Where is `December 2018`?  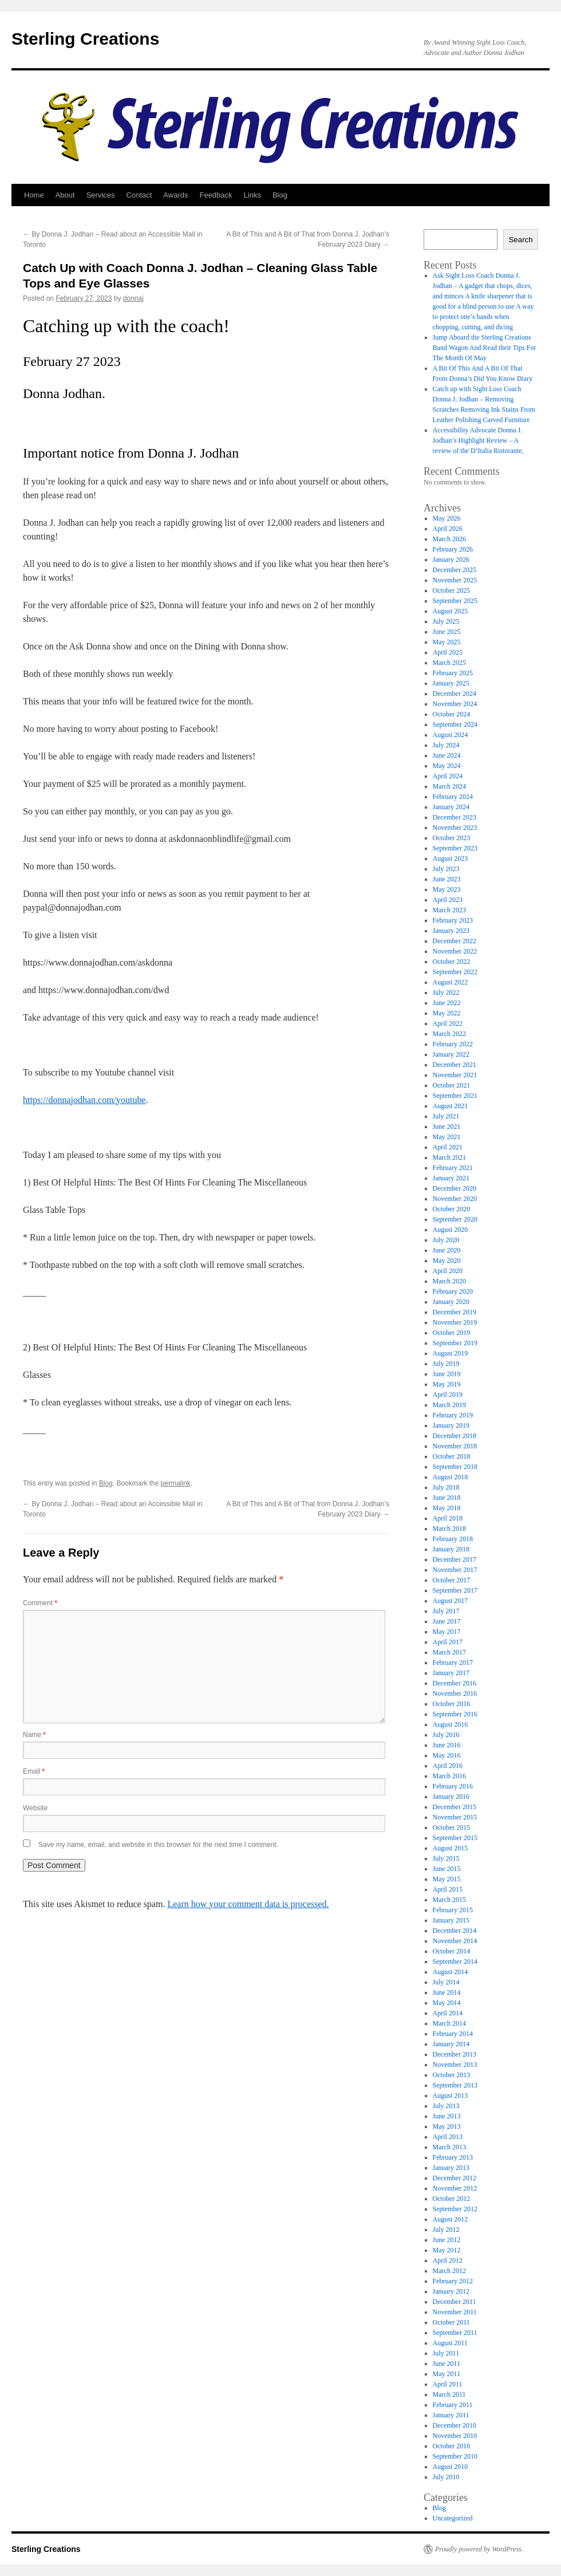 December 2018 is located at coordinates (454, 1436).